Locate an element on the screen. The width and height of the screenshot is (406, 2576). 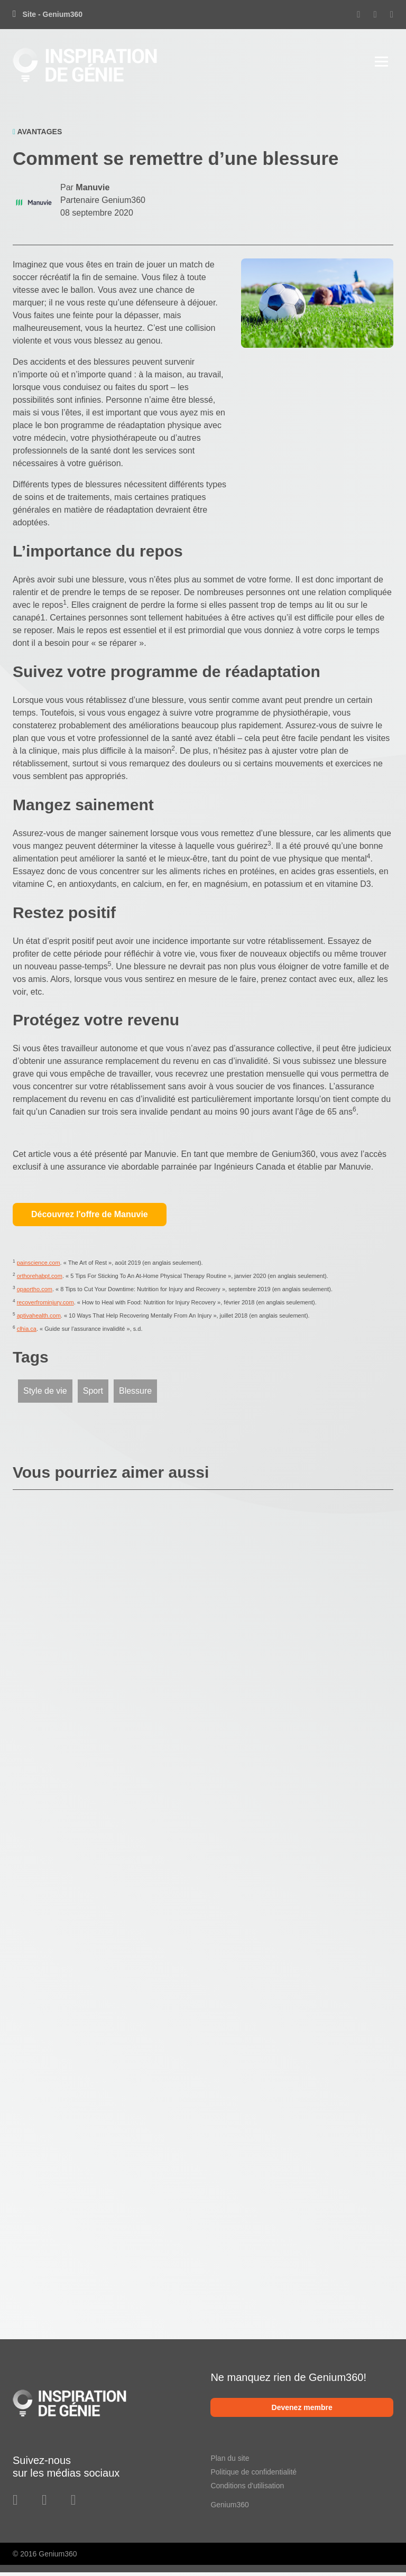
Politique de confidentialité is located at coordinates (253, 2475).